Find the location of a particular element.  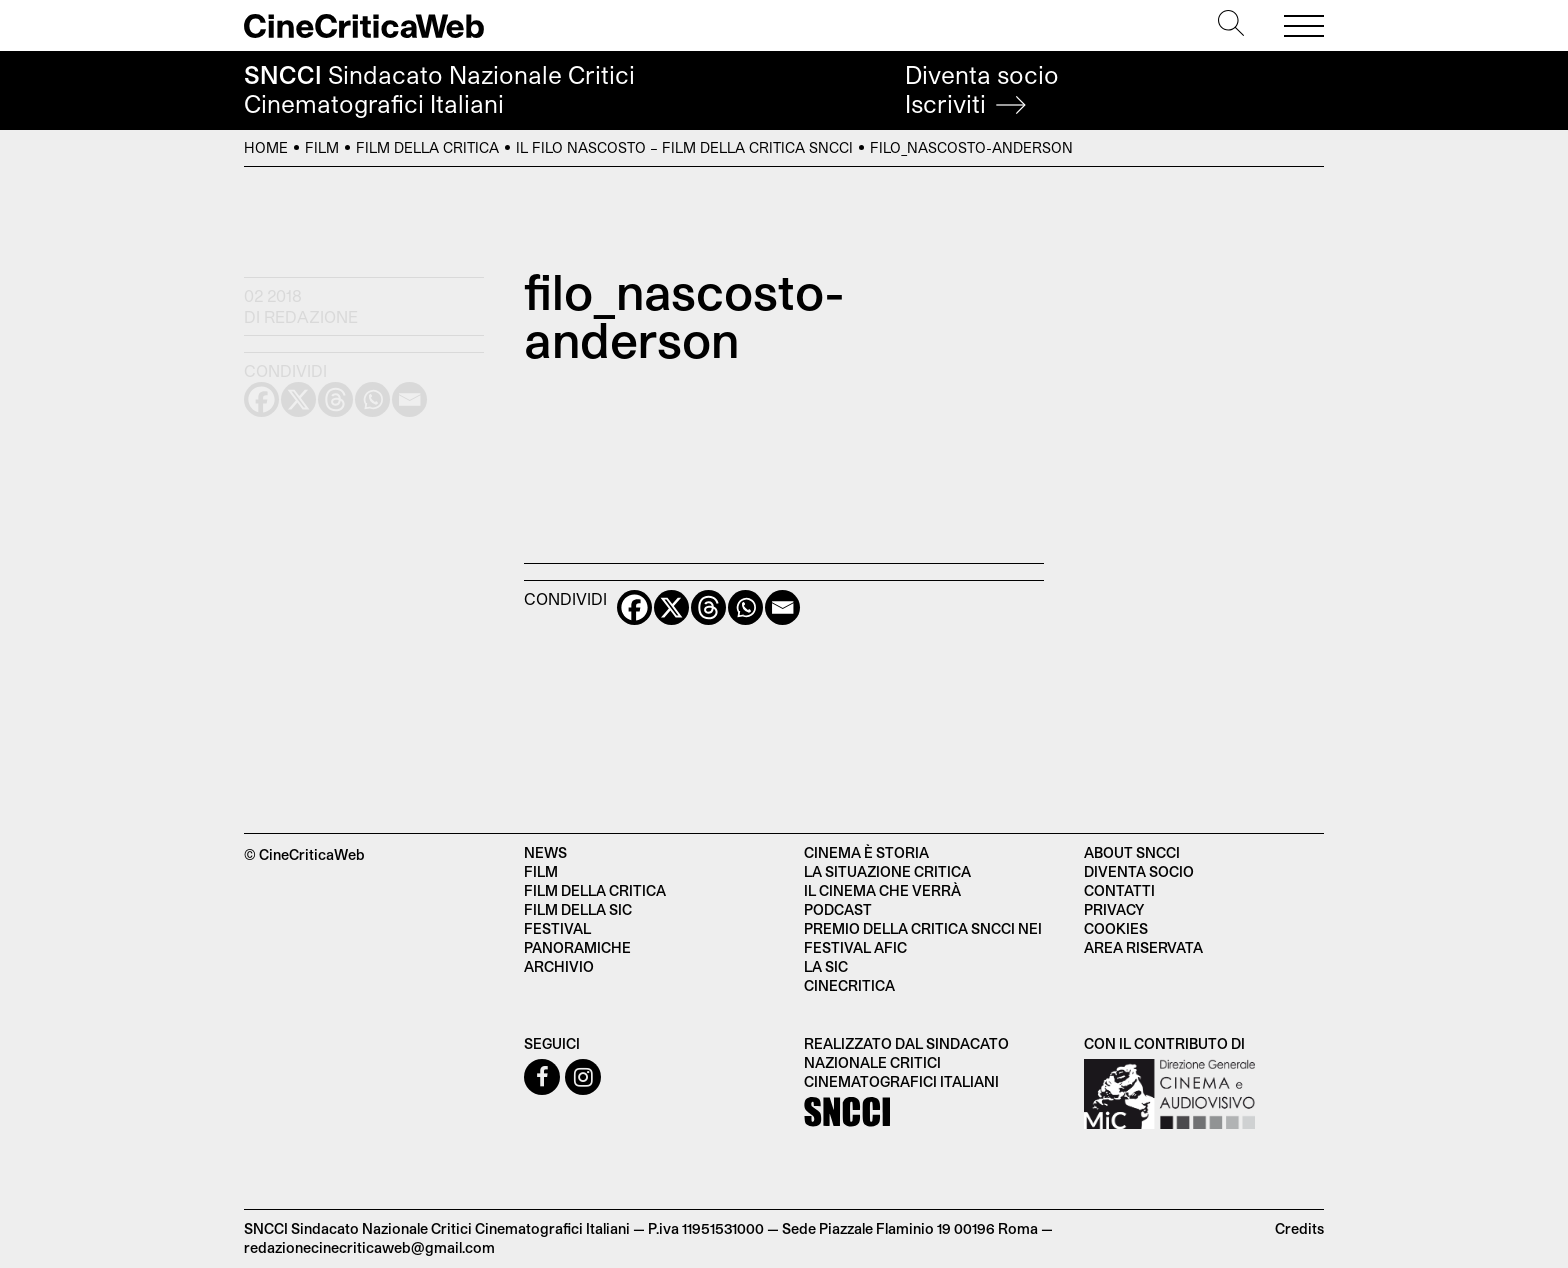

Film della Critica is located at coordinates (427, 147).